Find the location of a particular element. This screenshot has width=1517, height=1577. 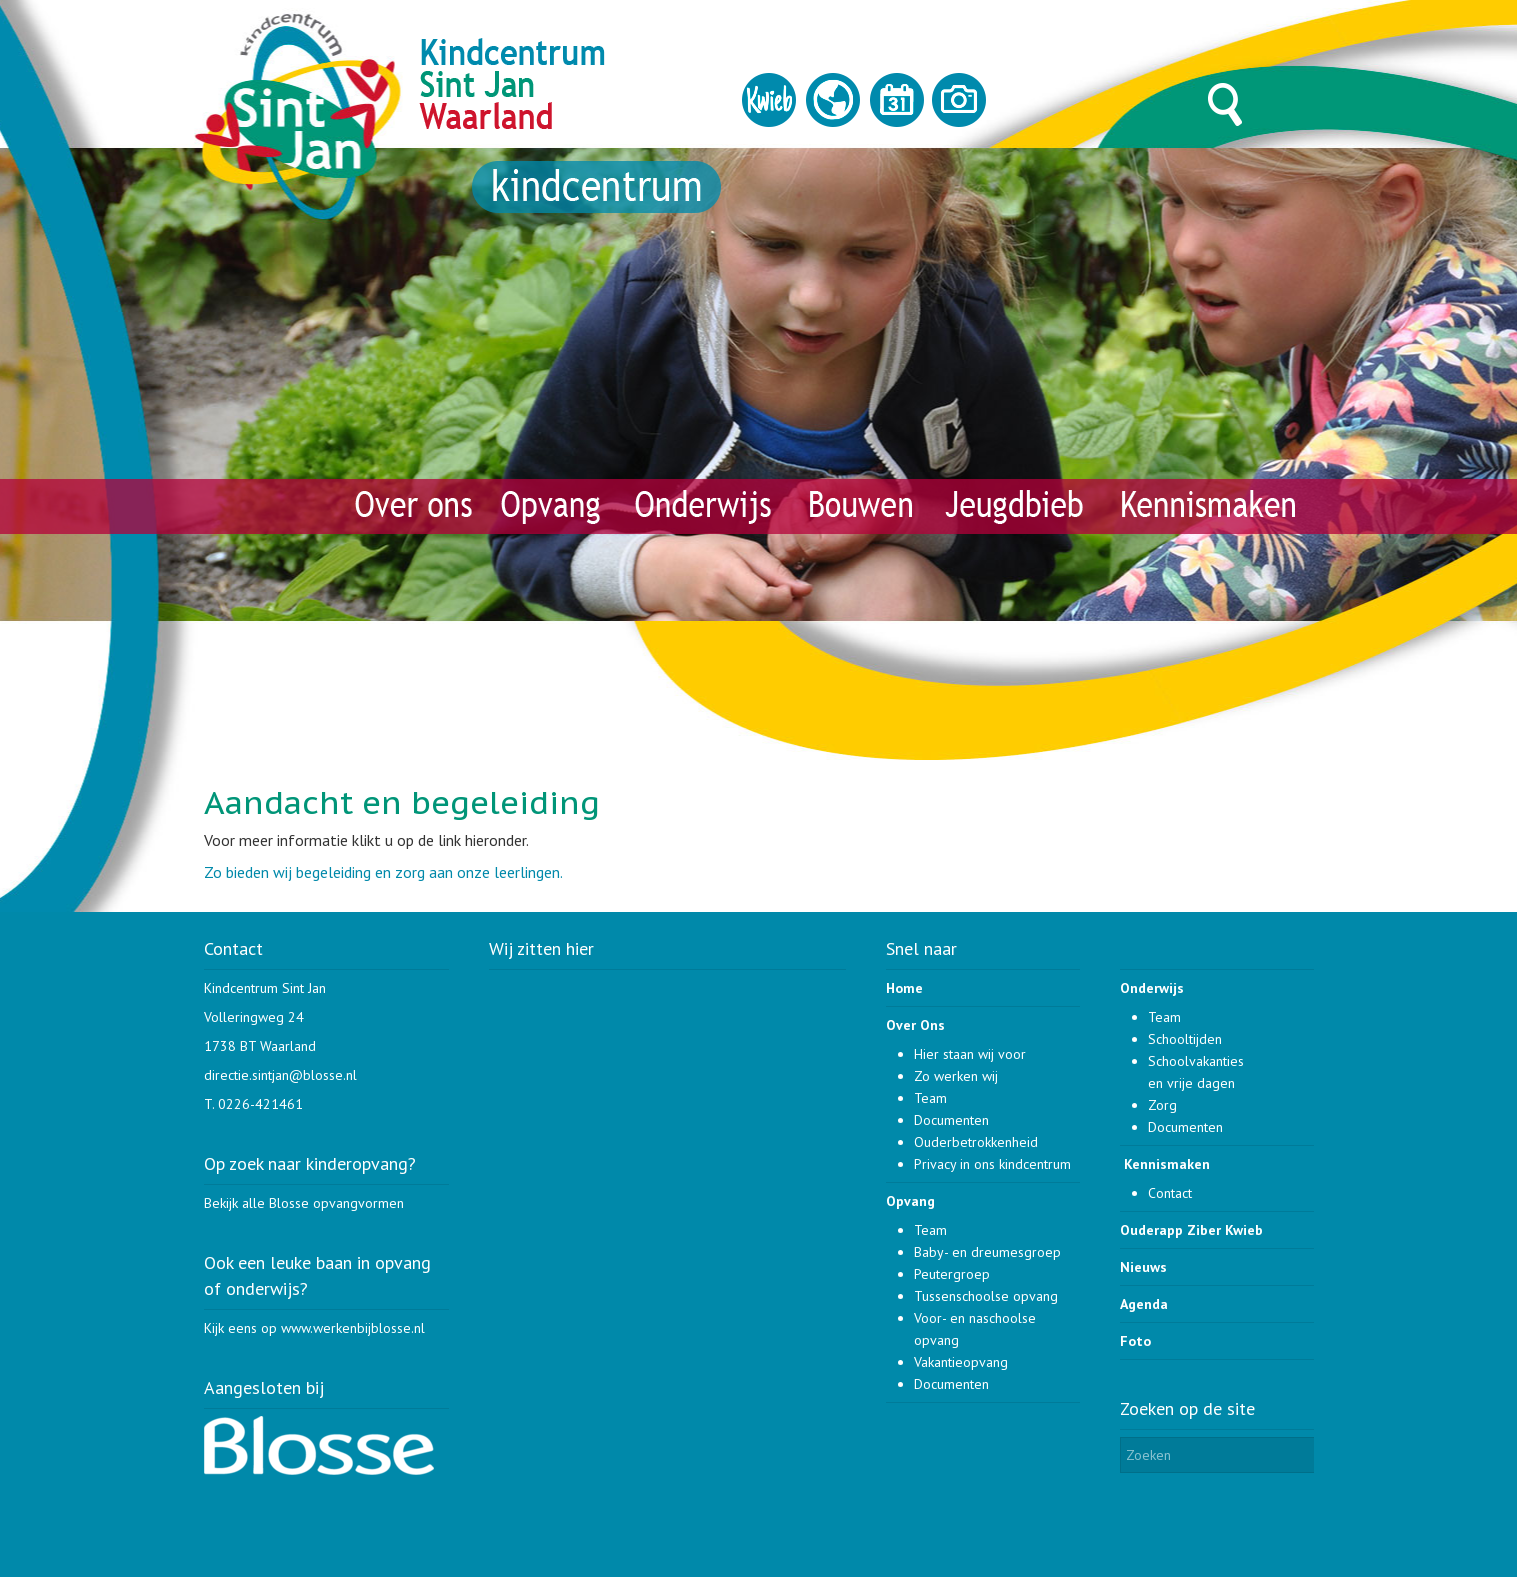

Privacy in ons kindcentrum is located at coordinates (992, 1164).